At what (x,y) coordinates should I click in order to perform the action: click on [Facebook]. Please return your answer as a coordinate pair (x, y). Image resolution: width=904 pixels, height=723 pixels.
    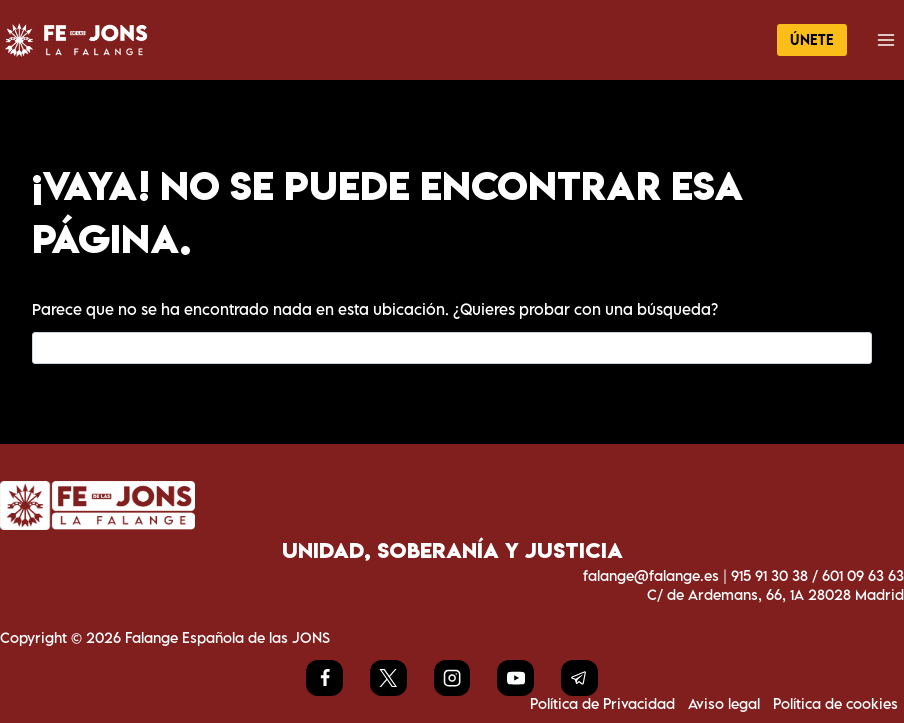
    Looking at the image, I should click on (324, 678).